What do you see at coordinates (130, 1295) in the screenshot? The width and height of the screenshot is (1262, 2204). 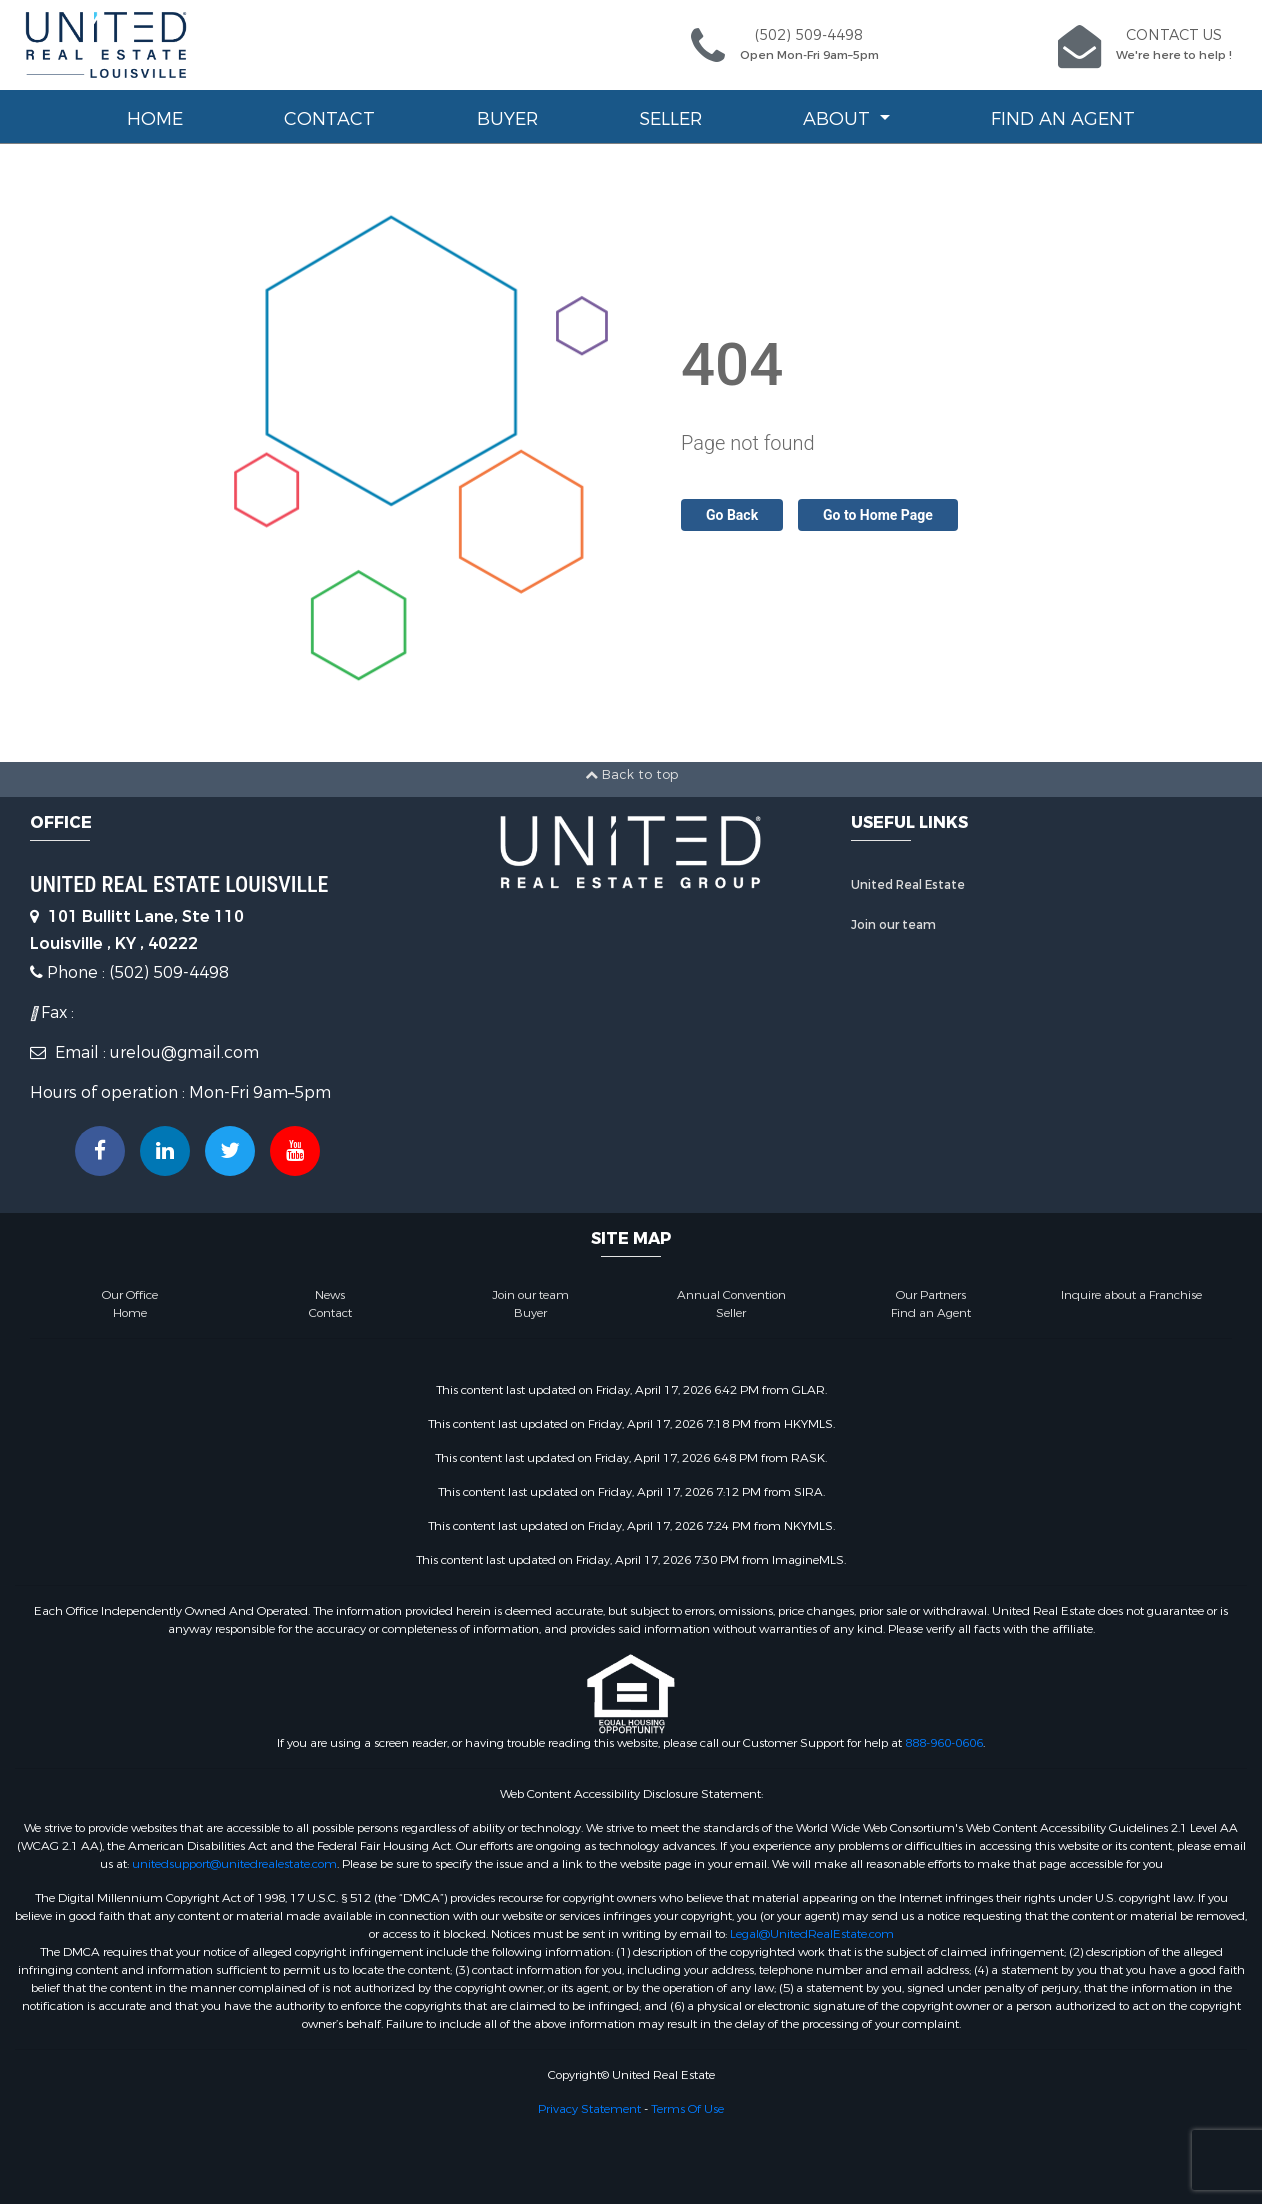 I see `Our Office` at bounding box center [130, 1295].